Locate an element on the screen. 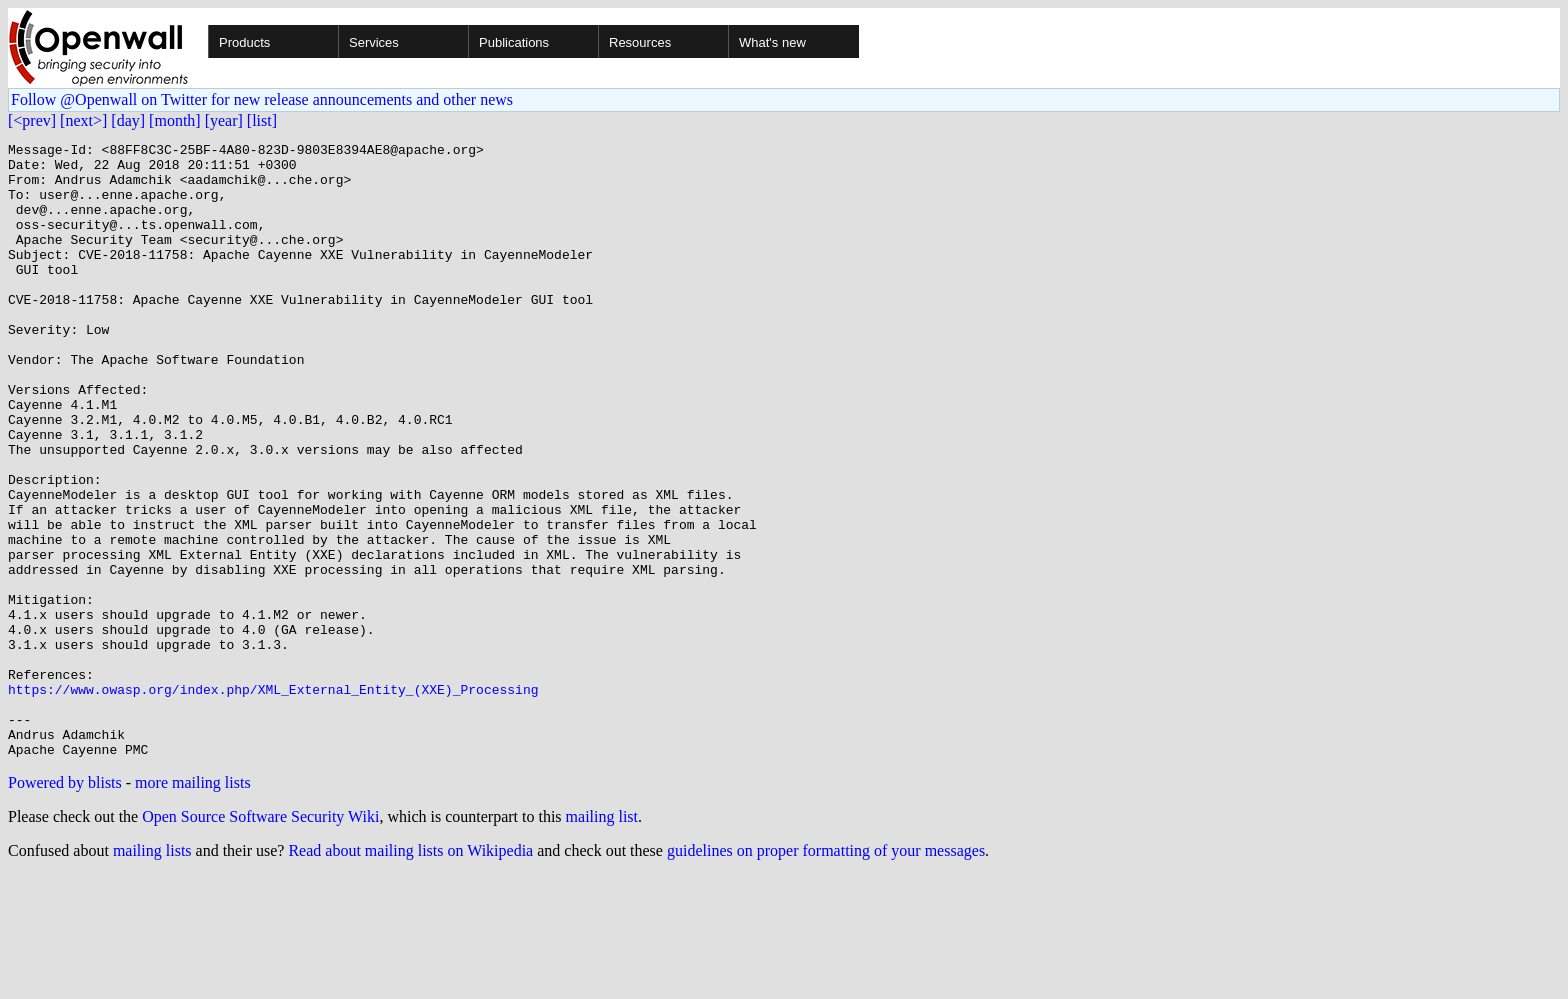 Image resolution: width=1568 pixels, height=999 pixels. [month] is located at coordinates (175, 120).